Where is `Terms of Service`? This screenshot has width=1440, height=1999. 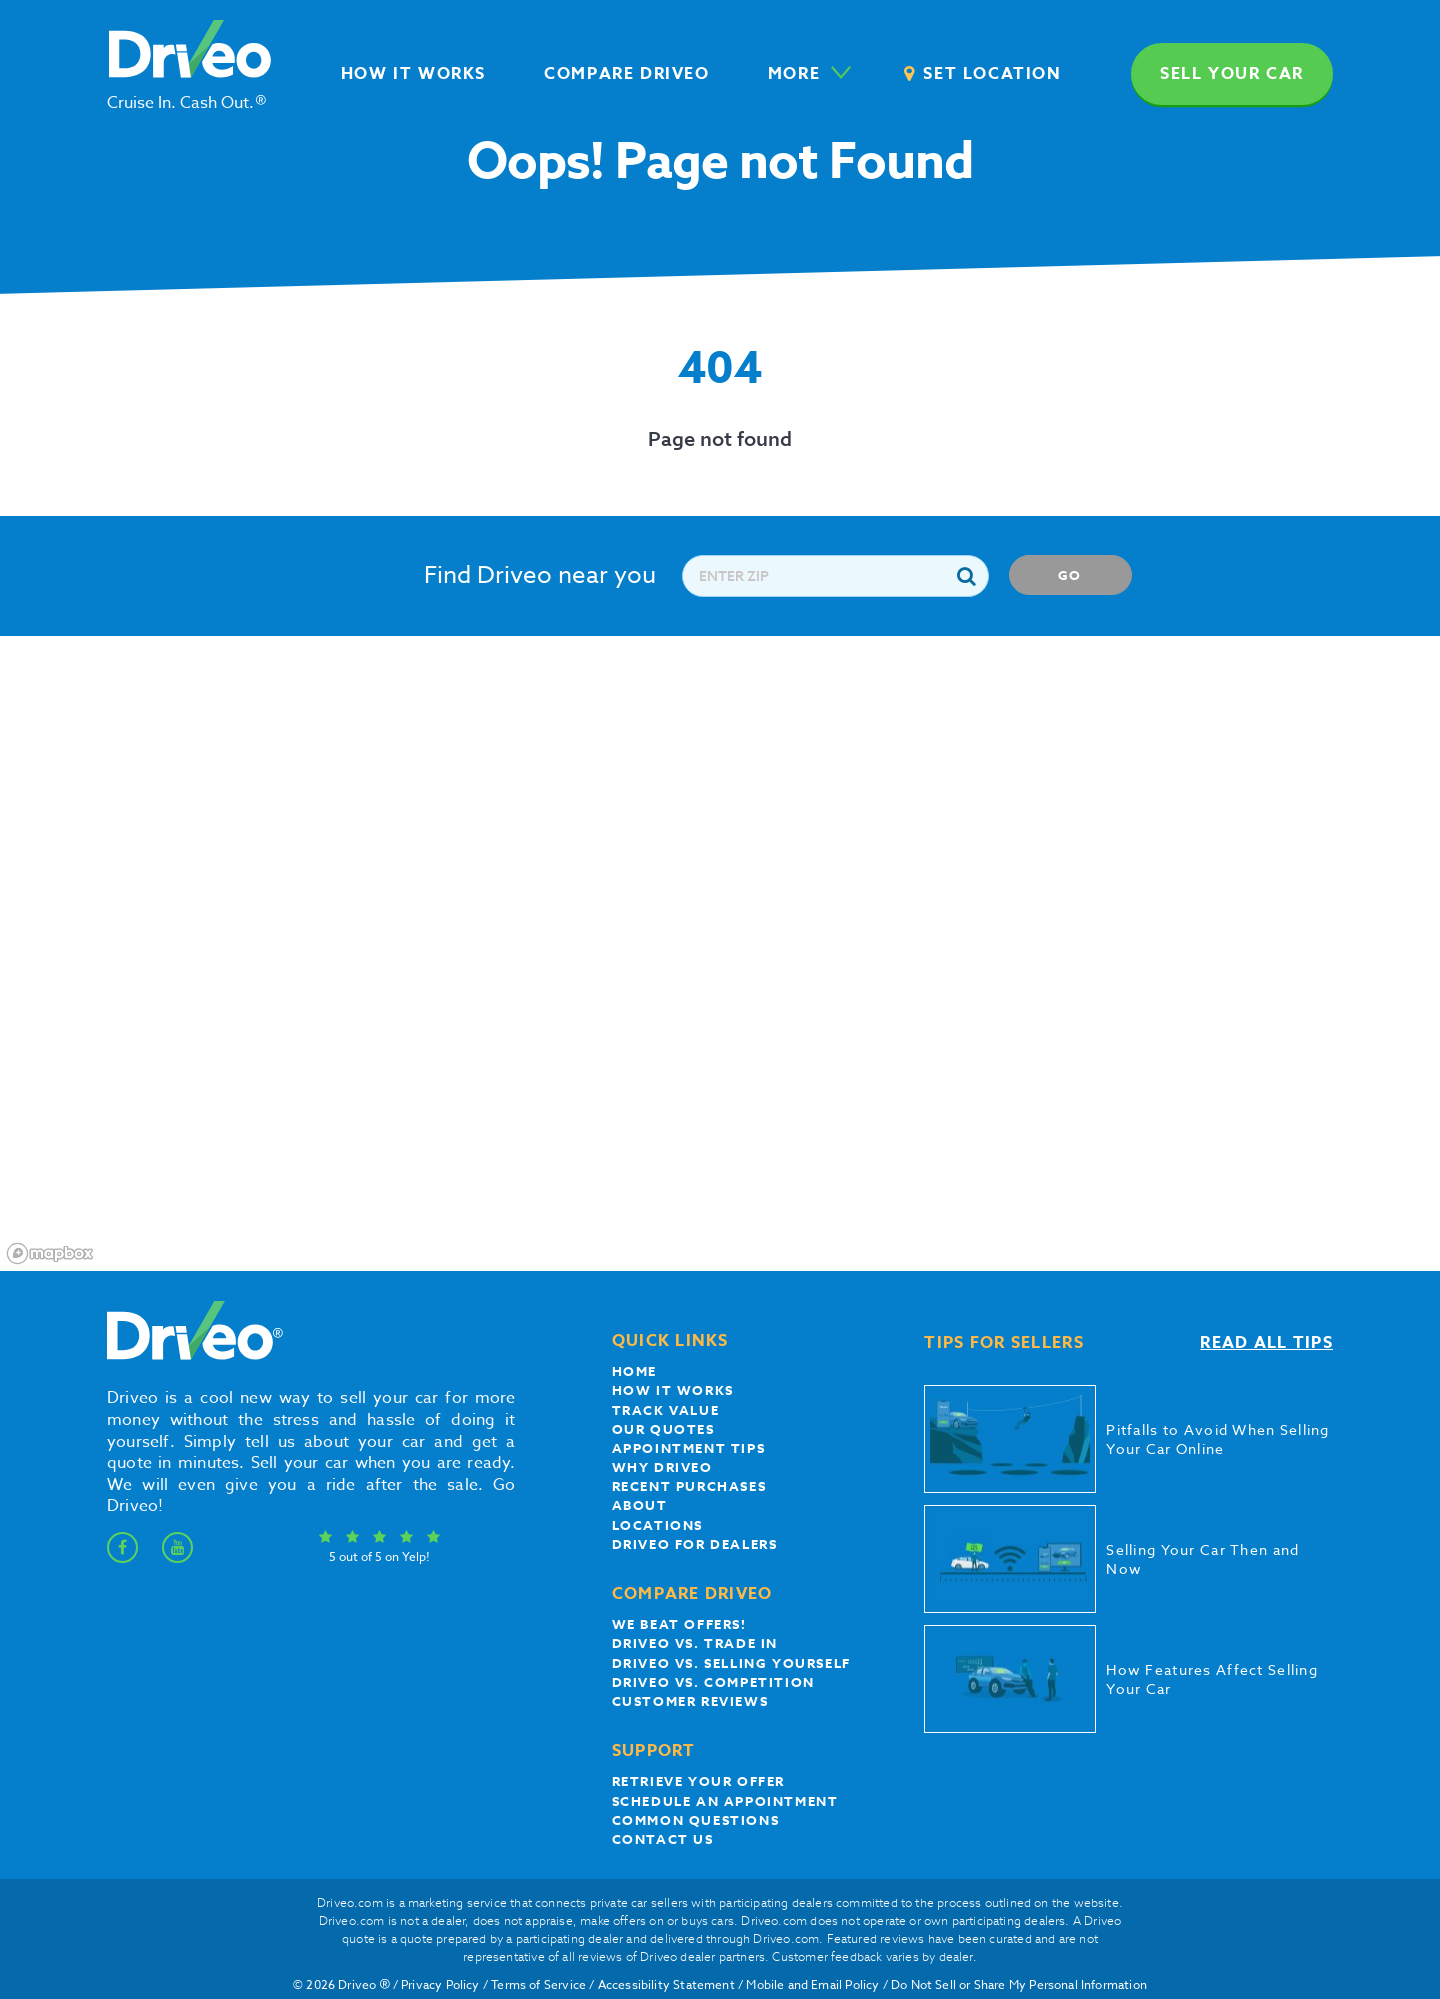
Terms of Service is located at coordinates (538, 1984).